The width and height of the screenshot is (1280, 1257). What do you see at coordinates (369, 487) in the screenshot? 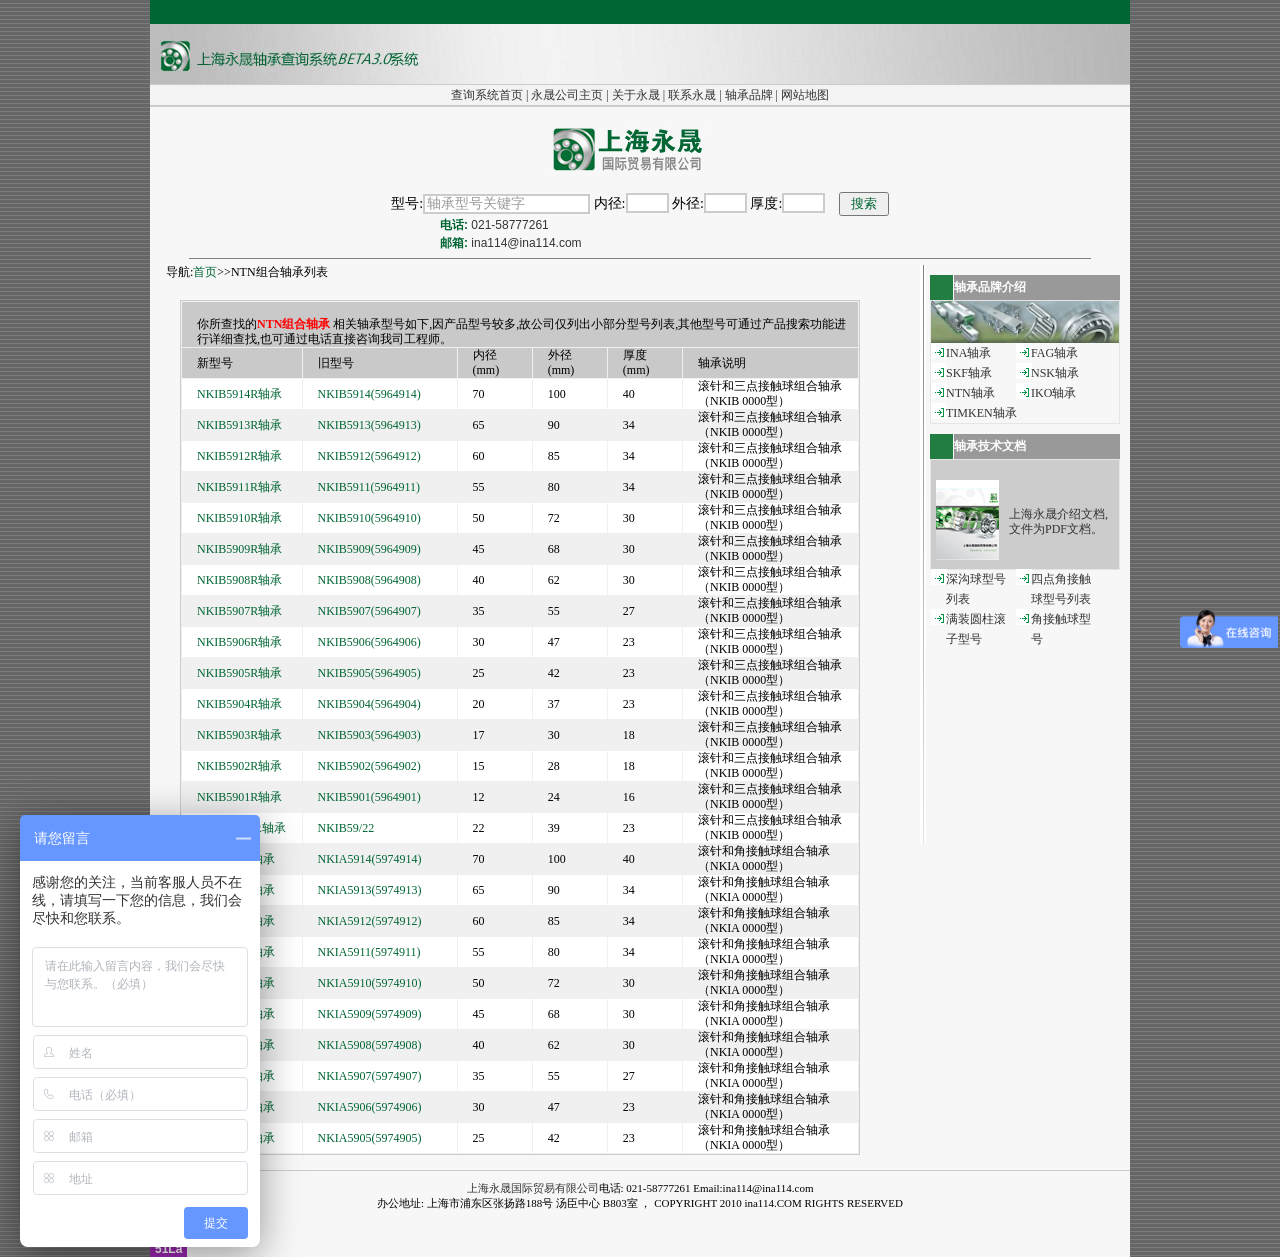
I see `NKIB5911(5964911)` at bounding box center [369, 487].